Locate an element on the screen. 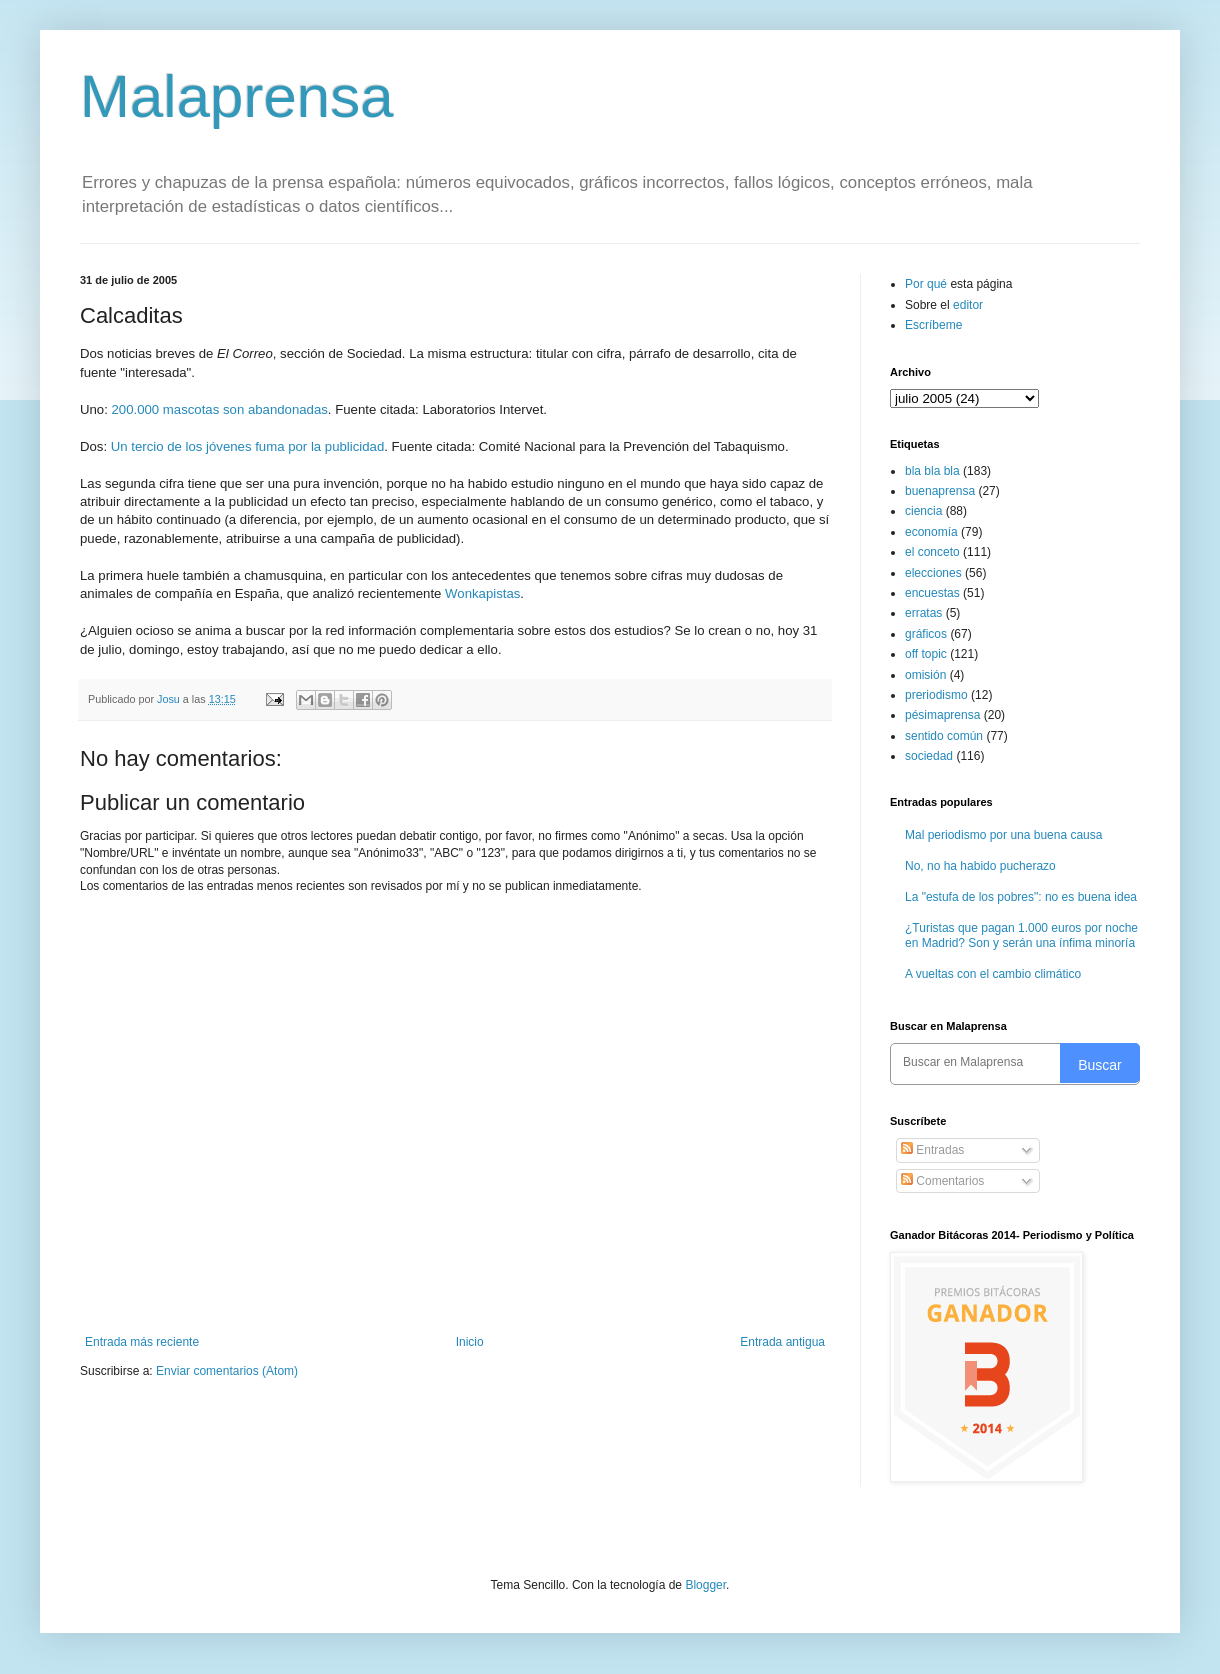  ciencia is located at coordinates (923, 511).